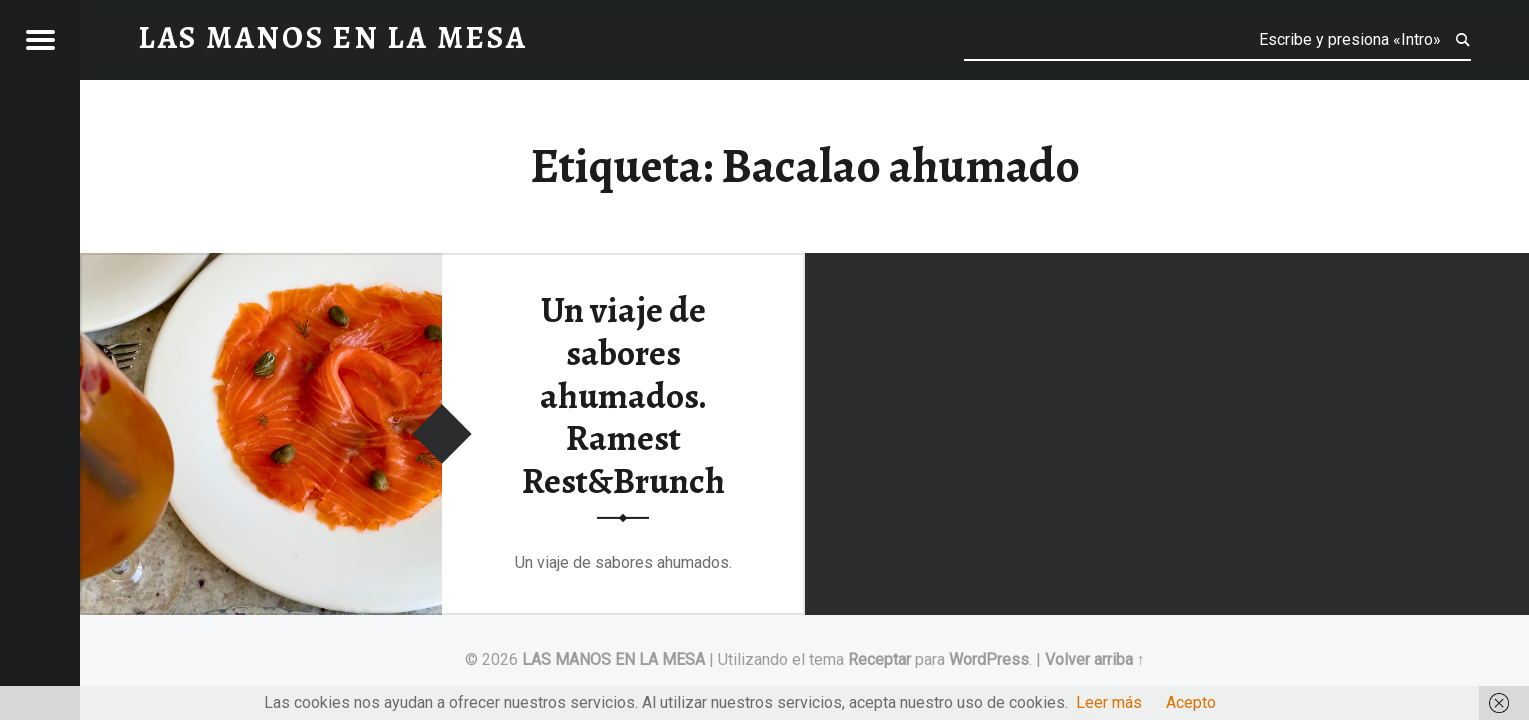  Describe the element at coordinates (1191, 702) in the screenshot. I see `Acepto` at that location.